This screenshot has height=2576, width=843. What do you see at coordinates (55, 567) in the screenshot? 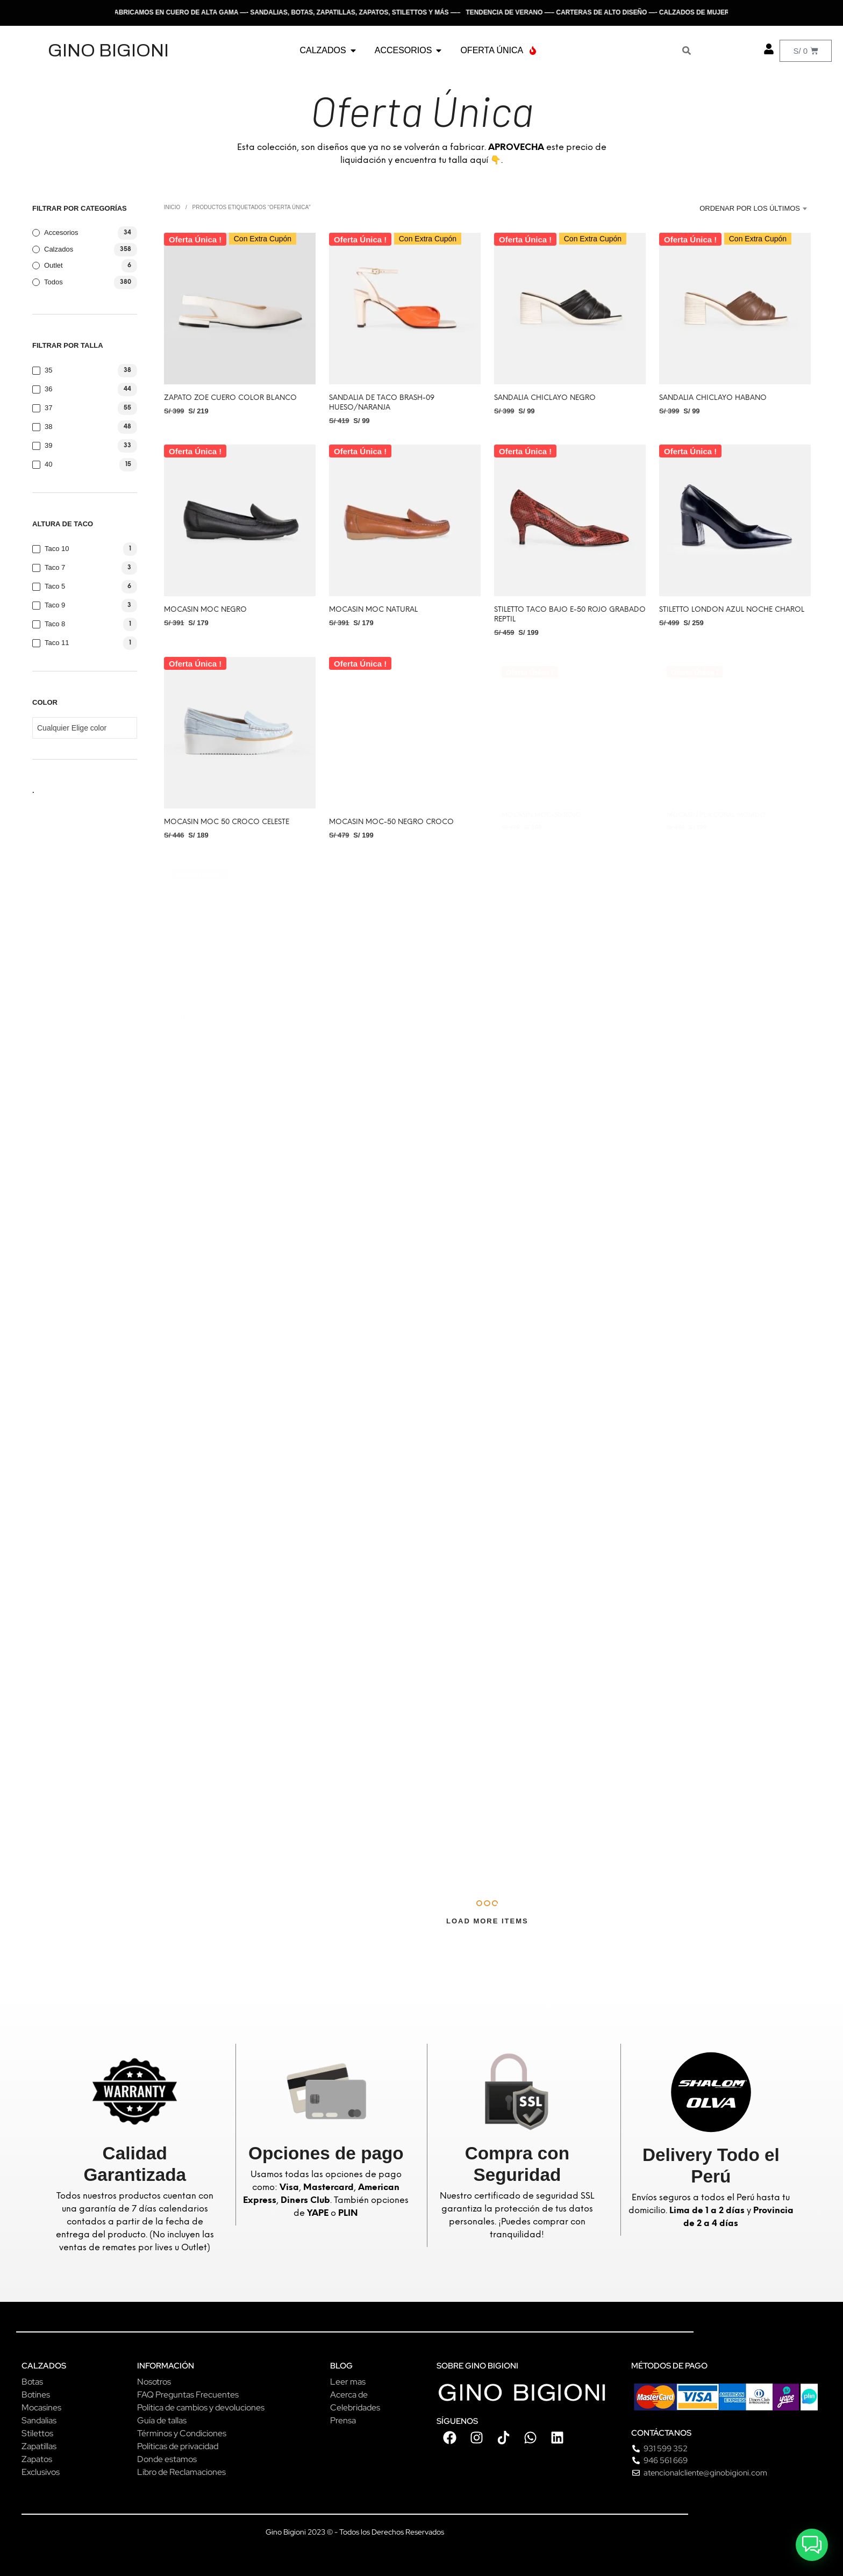
I see `Taco 7` at bounding box center [55, 567].